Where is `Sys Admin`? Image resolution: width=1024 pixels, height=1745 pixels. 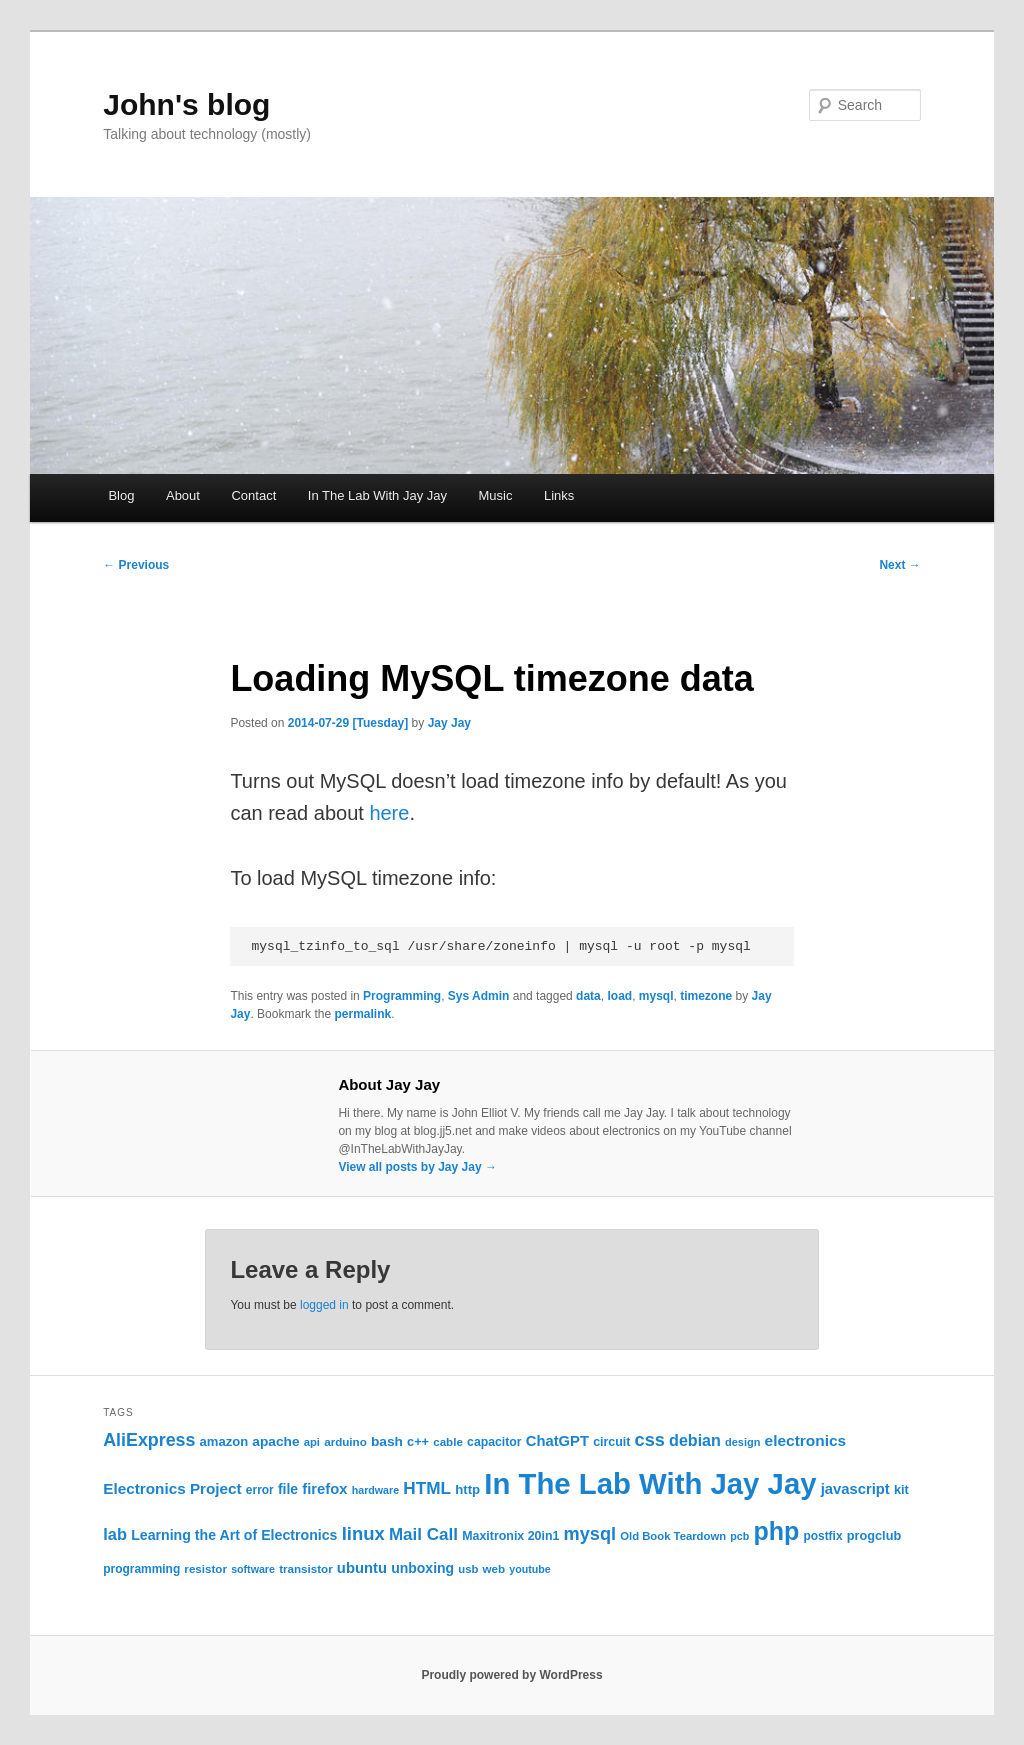 Sys Admin is located at coordinates (479, 996).